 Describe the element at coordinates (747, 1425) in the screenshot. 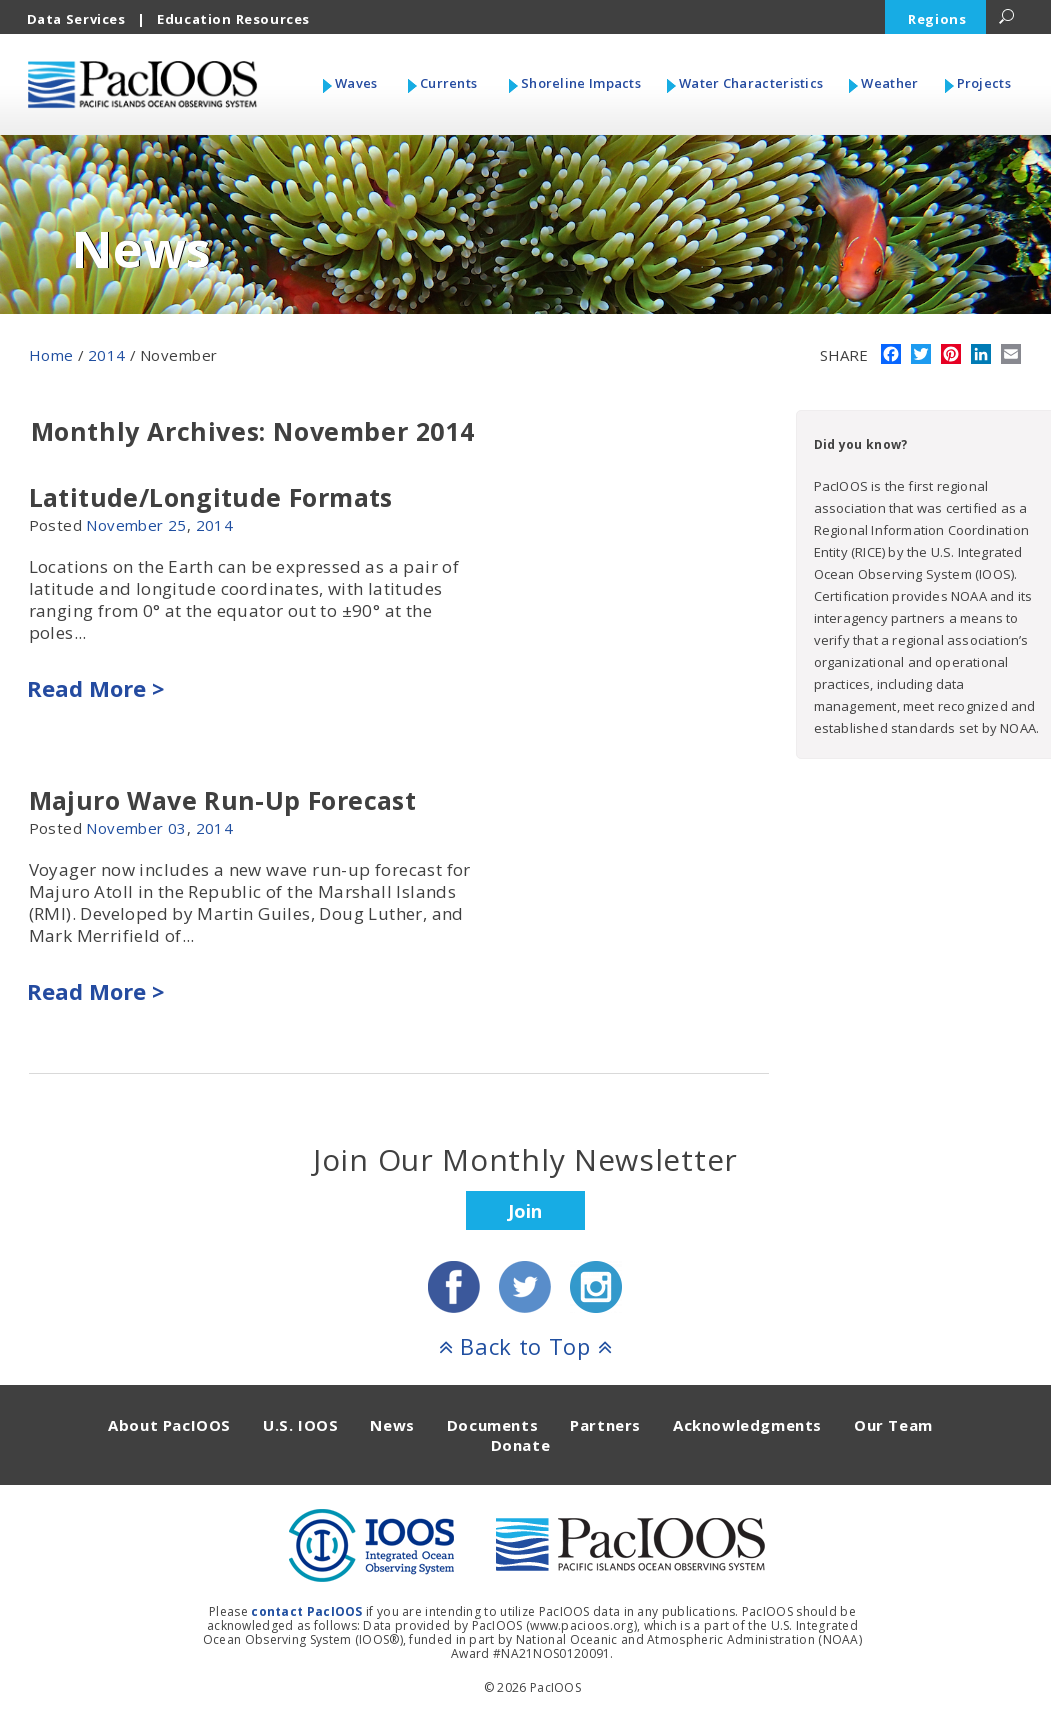

I see `Acknowledgments` at that location.